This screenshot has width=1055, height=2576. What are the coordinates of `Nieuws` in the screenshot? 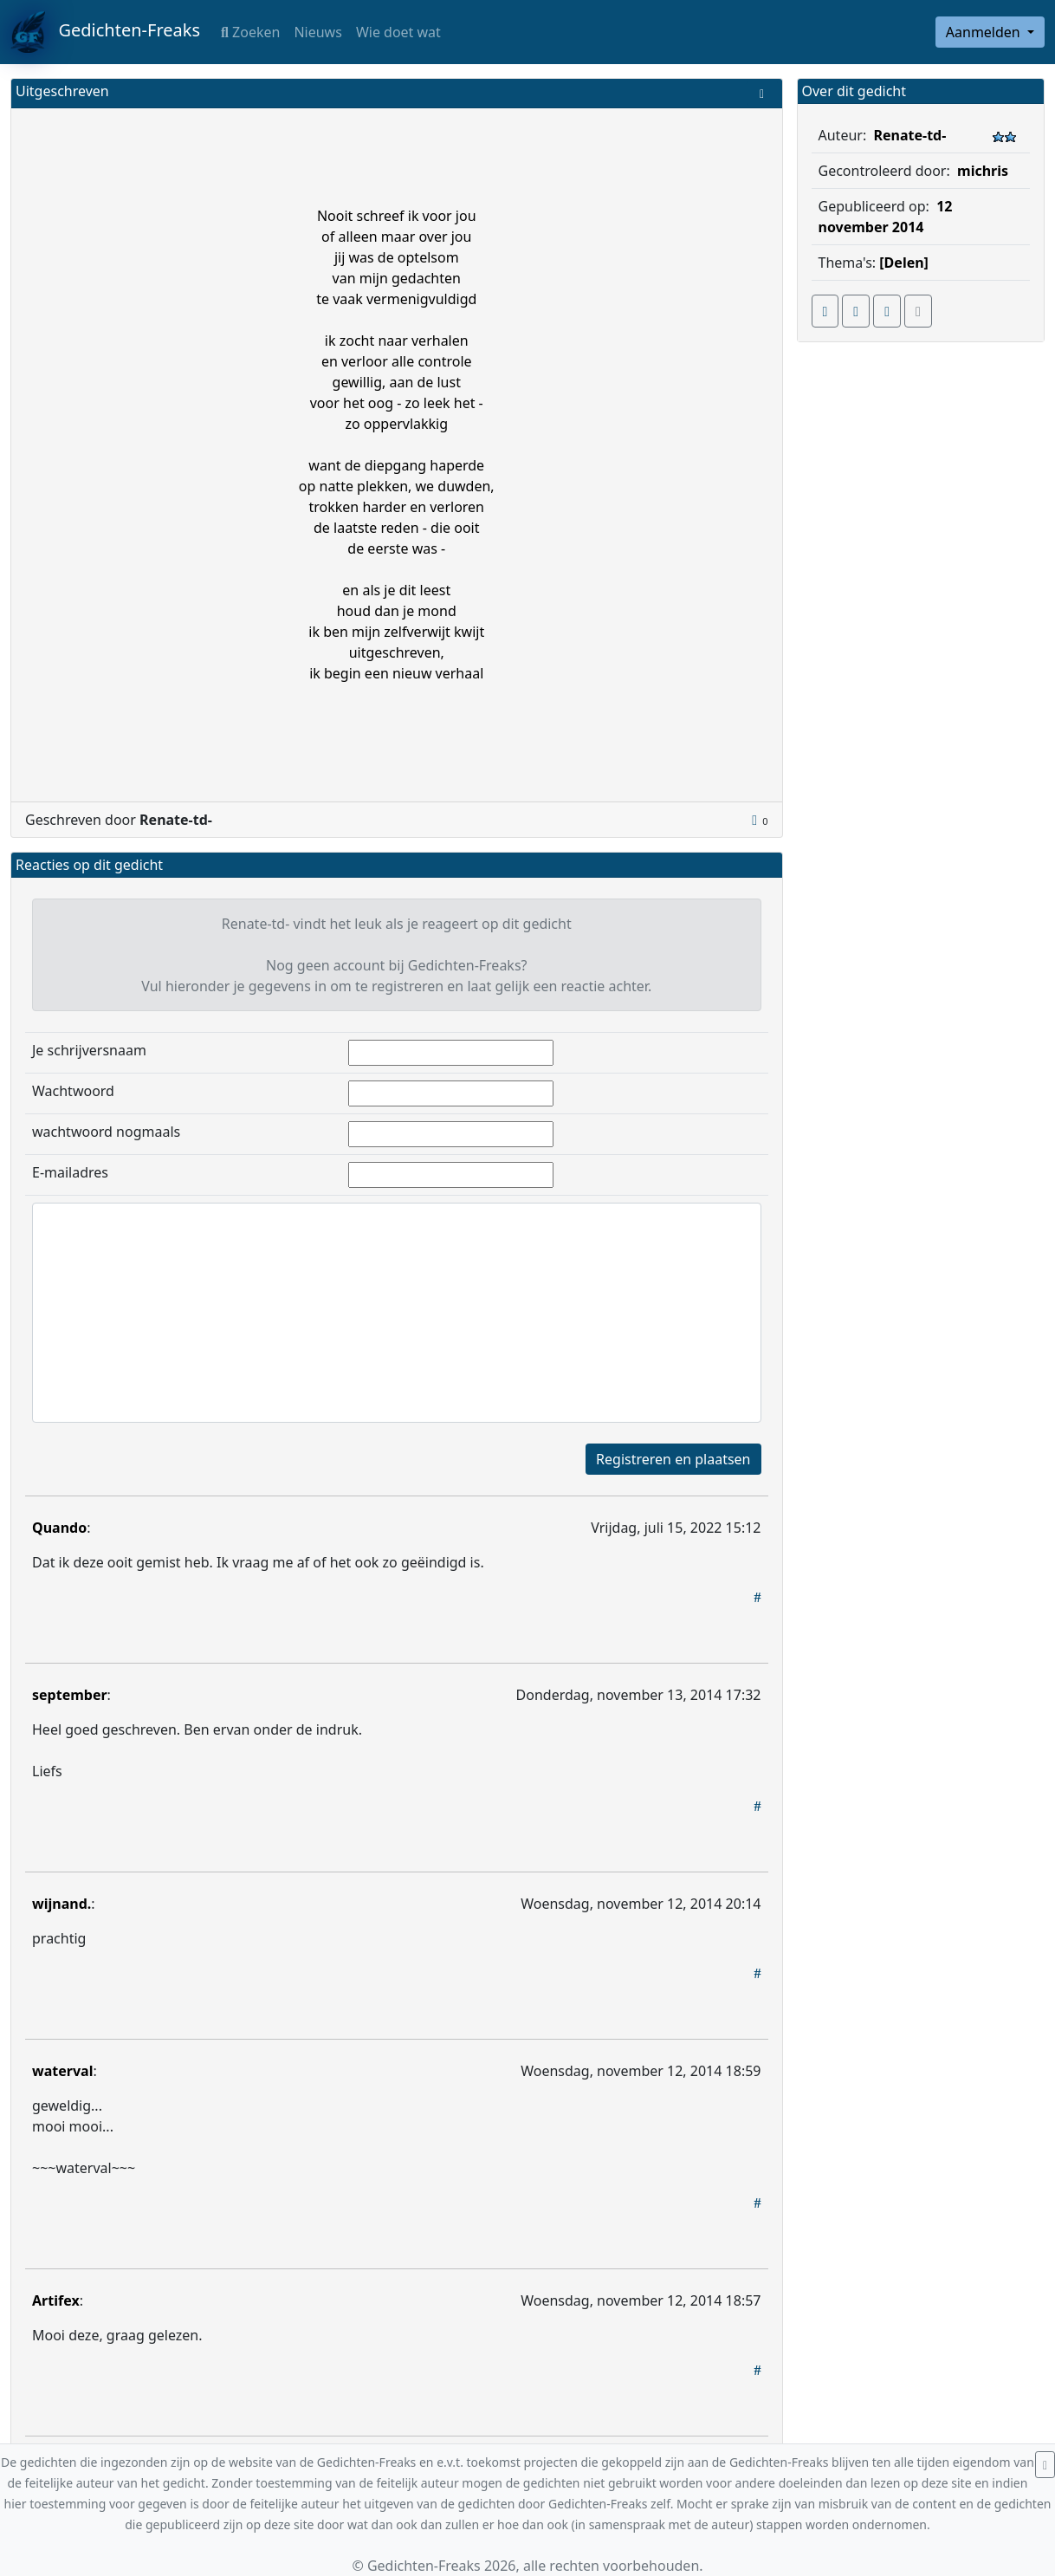 It's located at (317, 32).